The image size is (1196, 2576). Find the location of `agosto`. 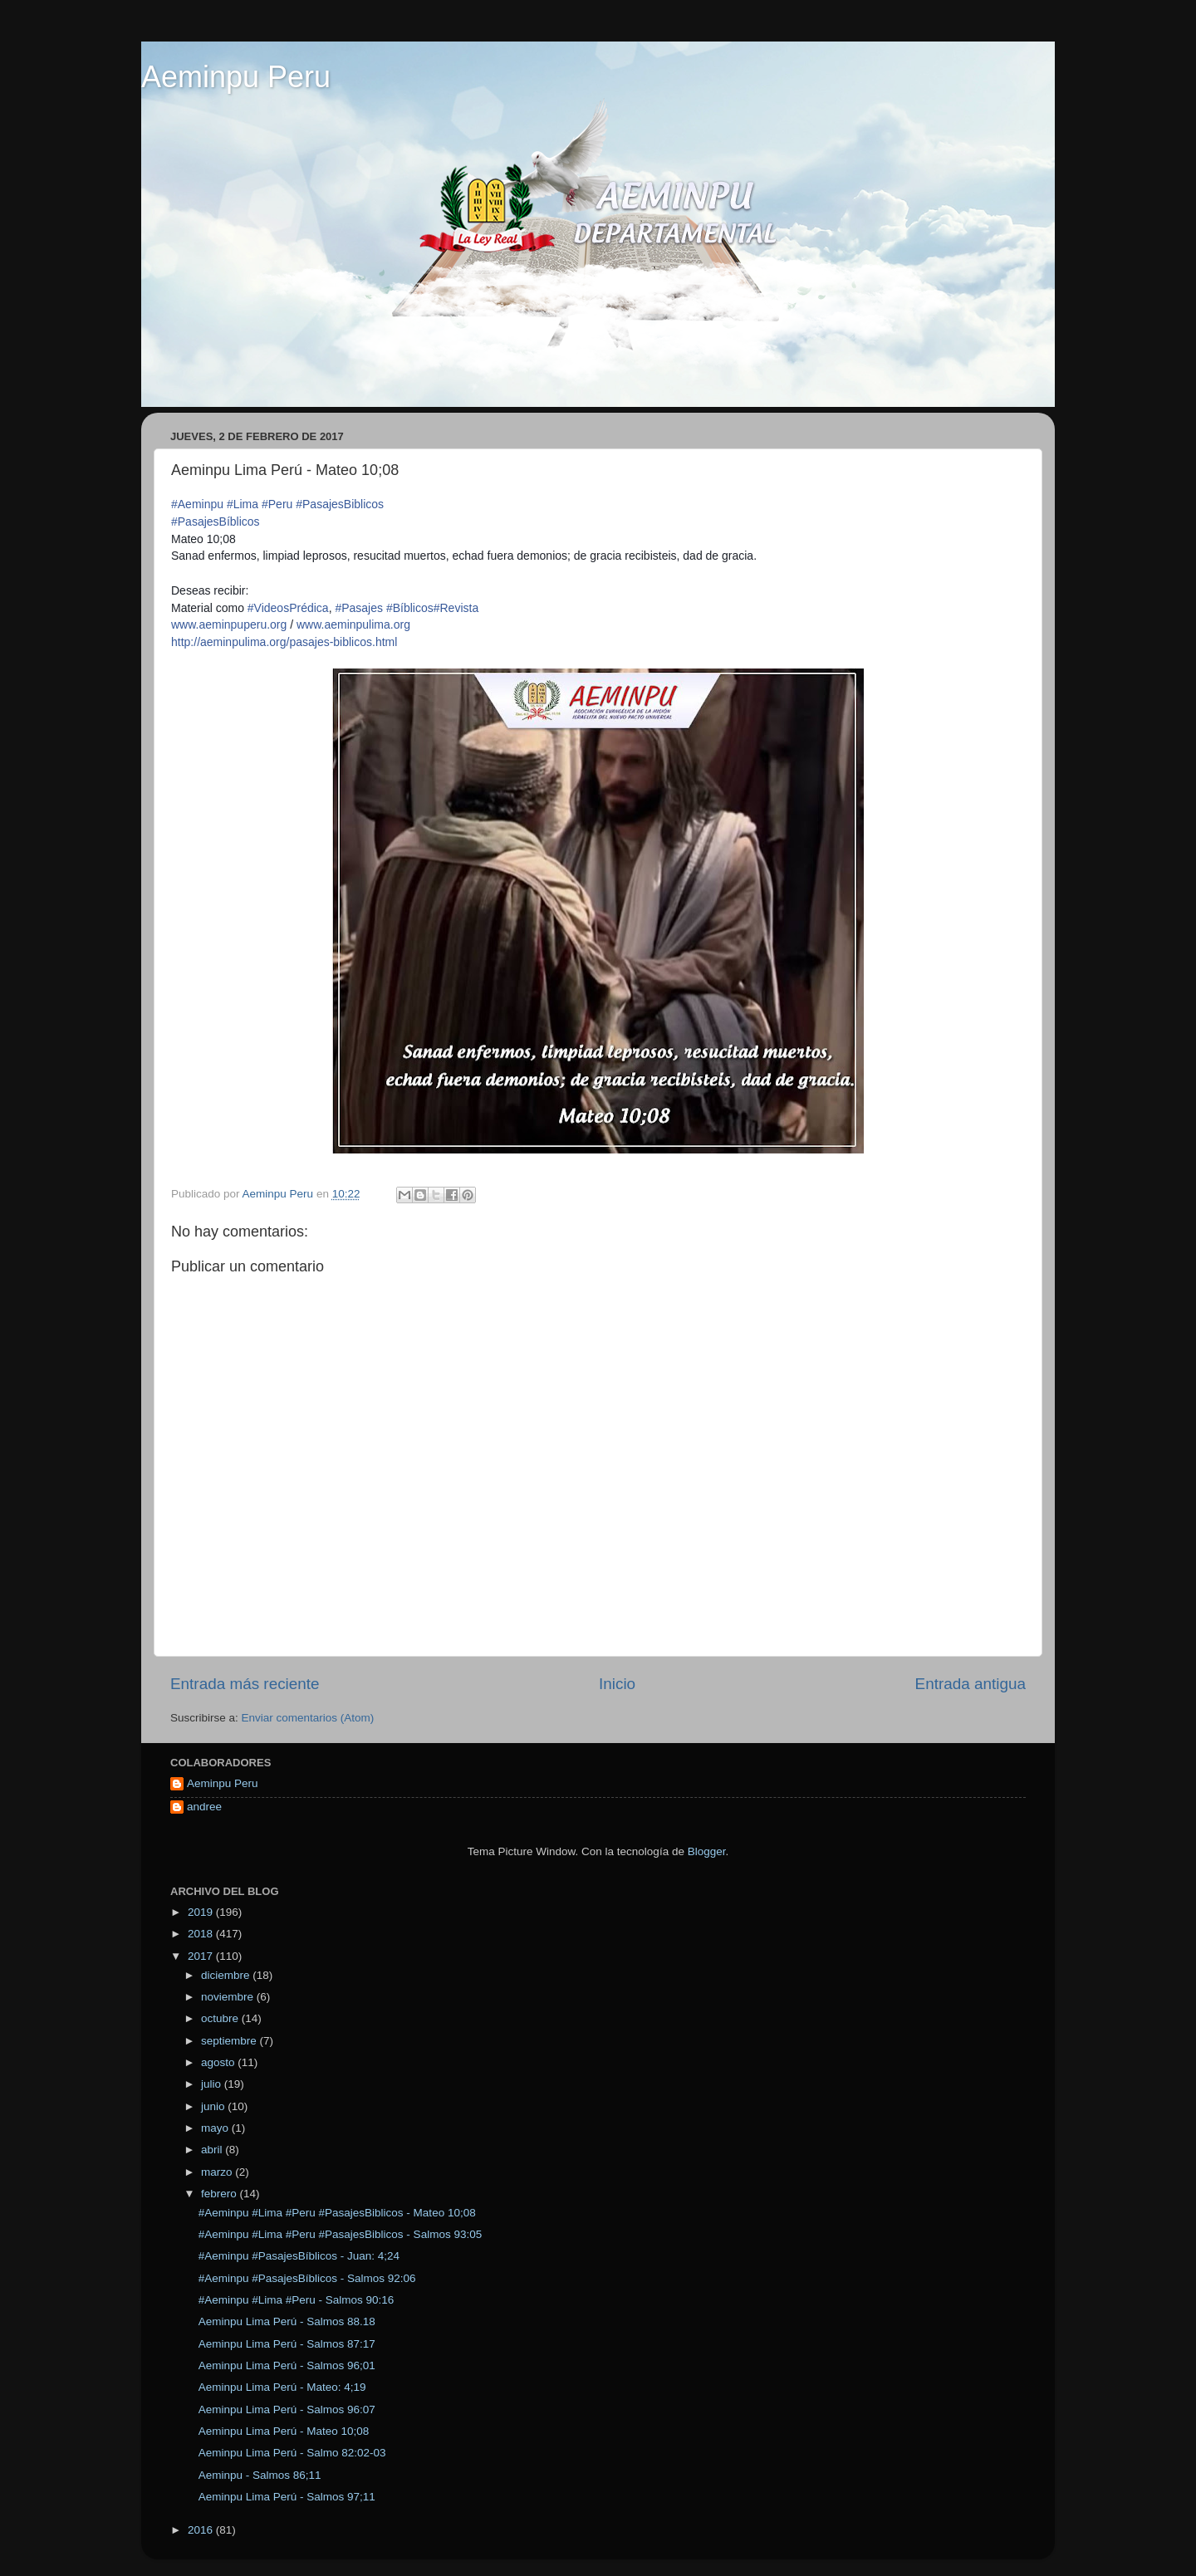

agosto is located at coordinates (219, 2062).